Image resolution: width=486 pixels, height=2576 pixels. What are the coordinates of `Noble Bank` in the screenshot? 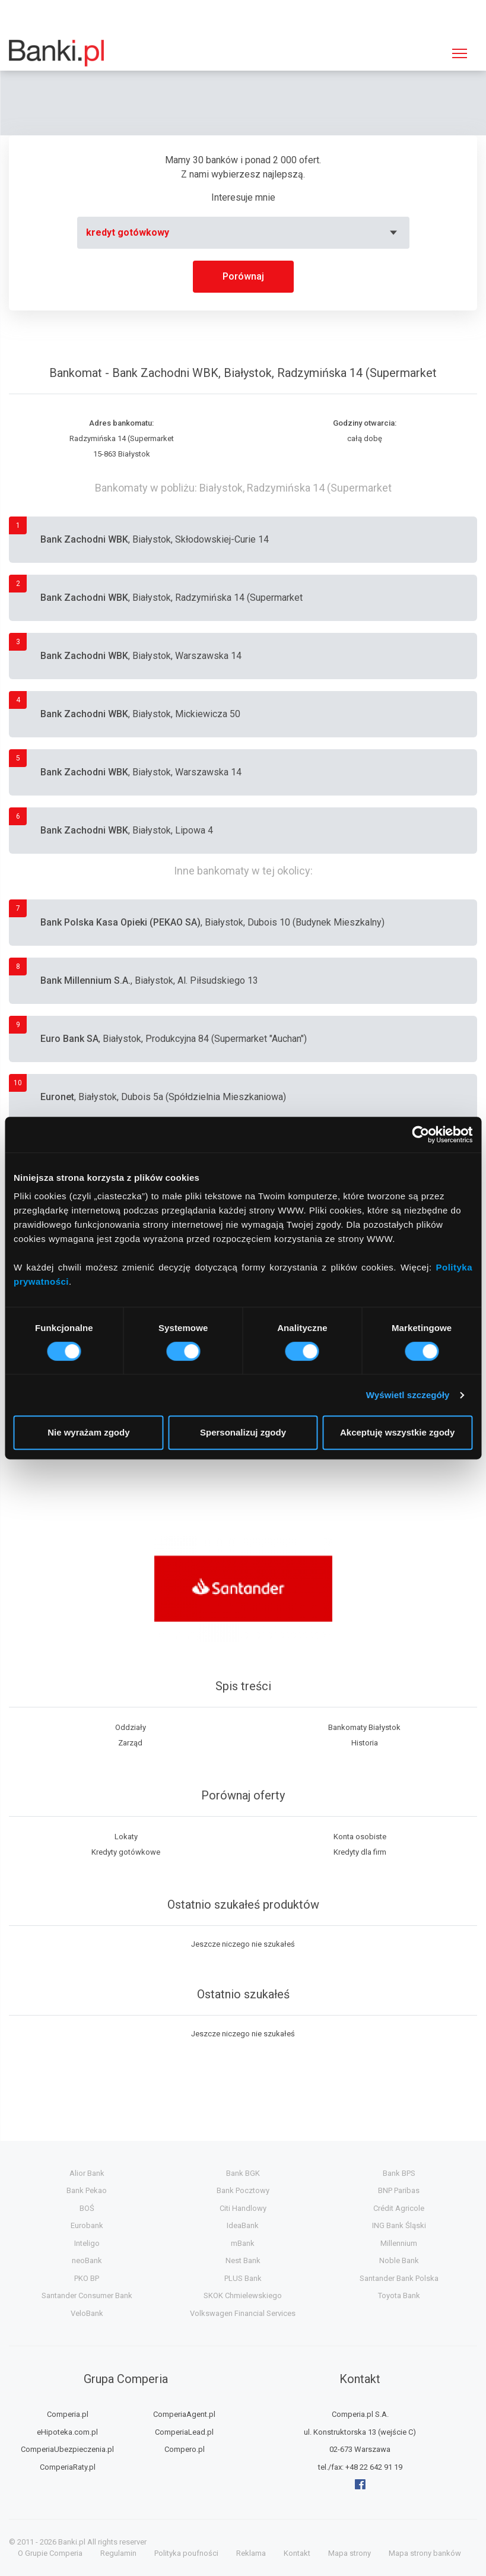 It's located at (399, 2260).